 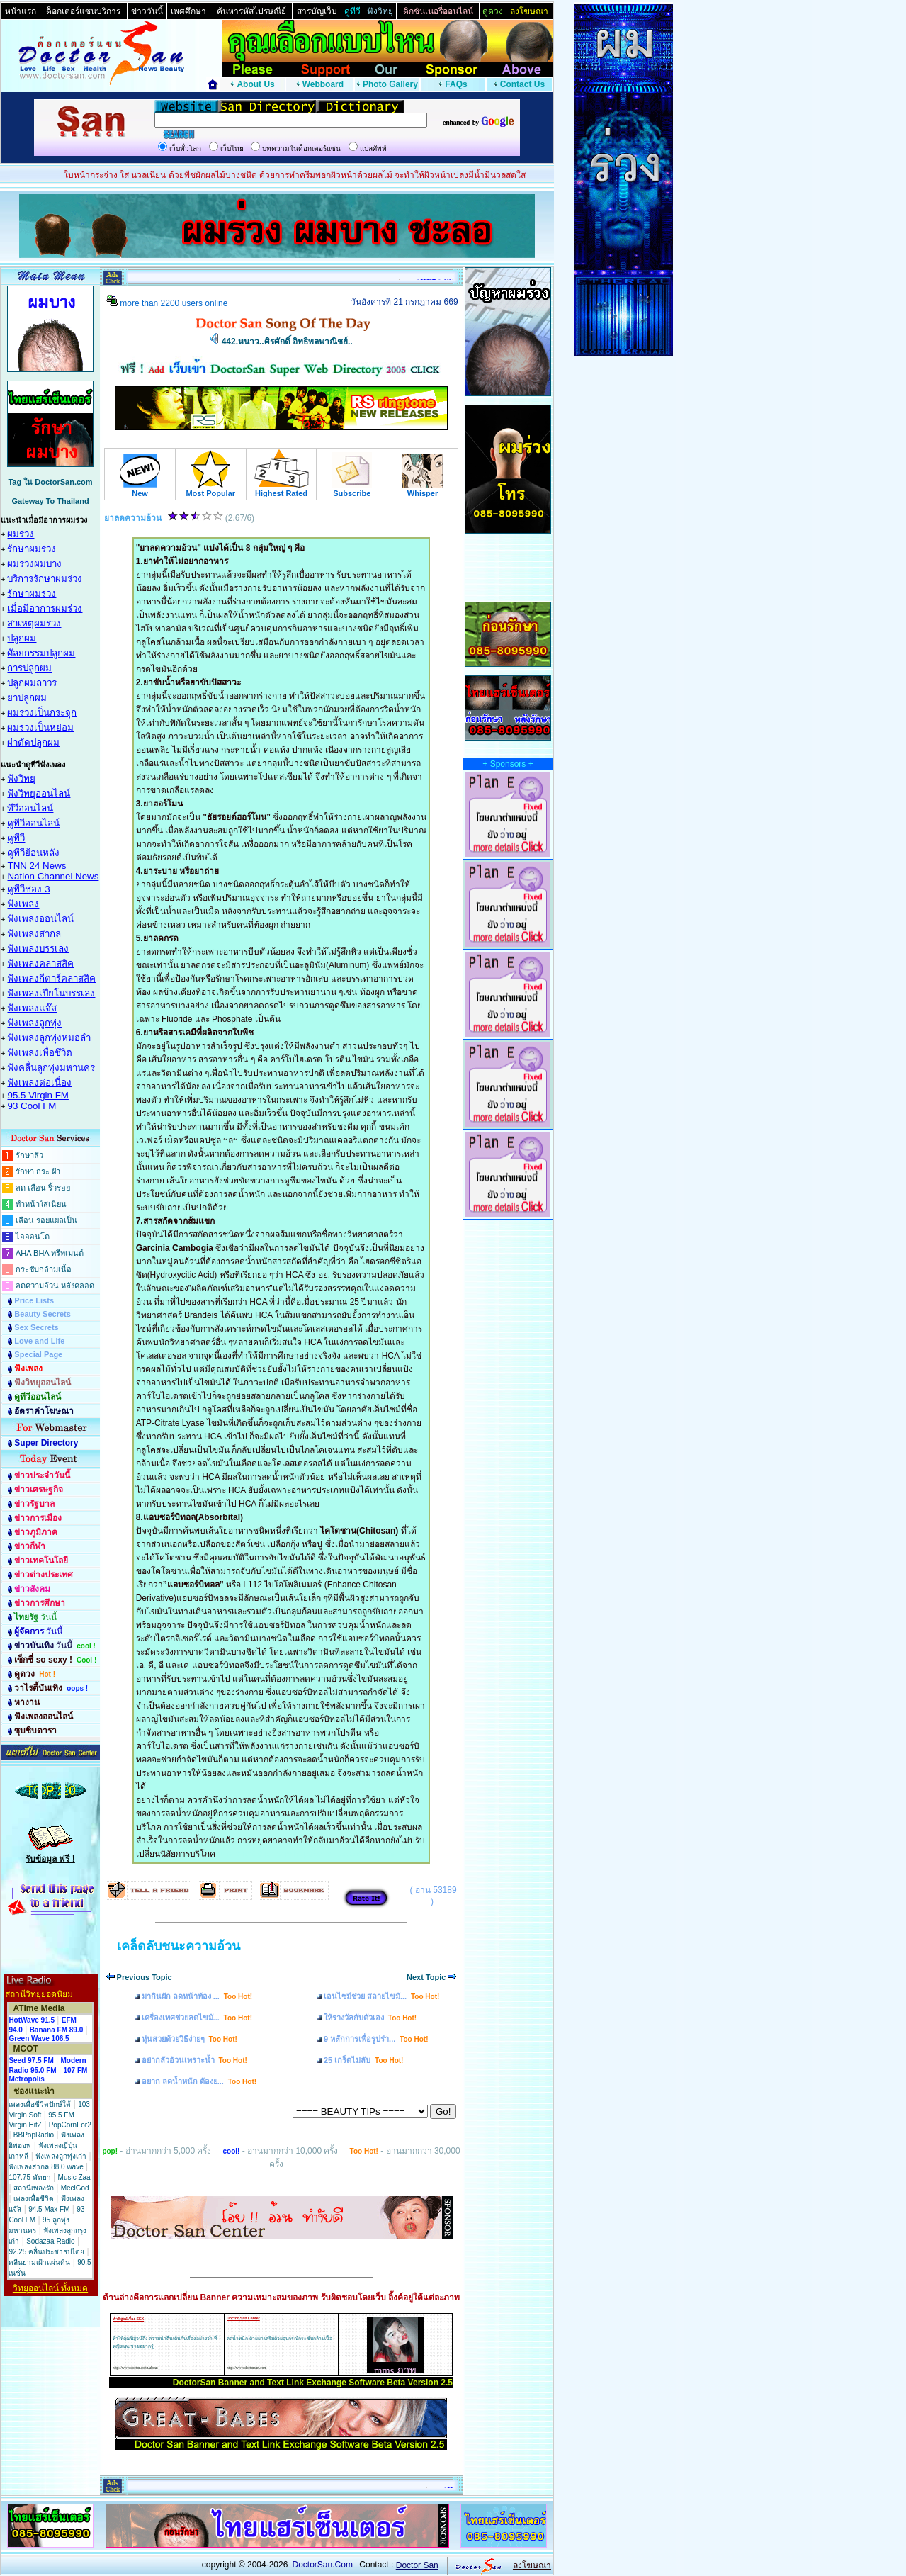 What do you see at coordinates (34, 933) in the screenshot?
I see `ฟังเพลงสากล` at bounding box center [34, 933].